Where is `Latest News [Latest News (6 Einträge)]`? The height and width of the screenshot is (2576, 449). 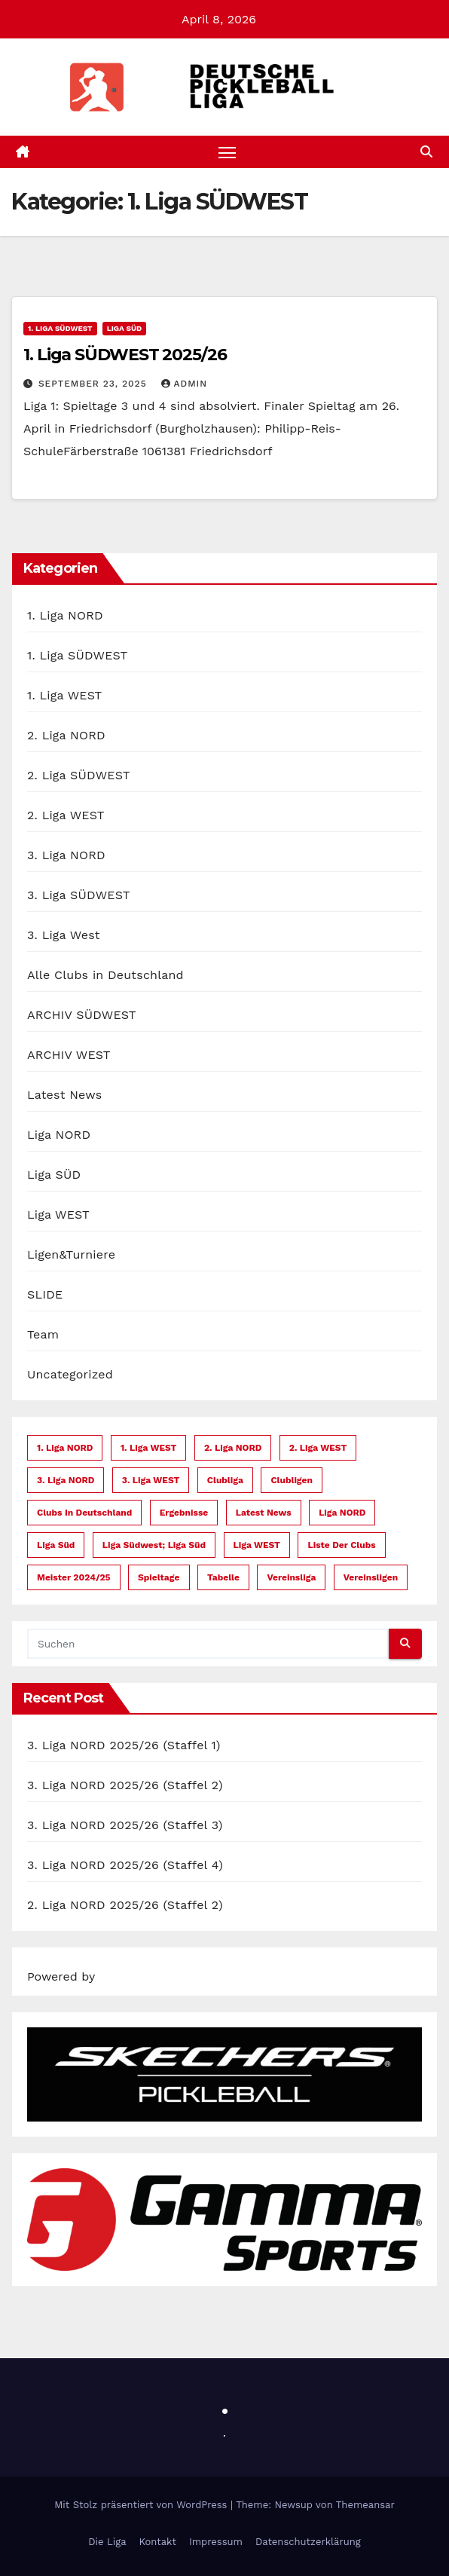
Latest News [Latest News (6 Einträge)] is located at coordinates (264, 1512).